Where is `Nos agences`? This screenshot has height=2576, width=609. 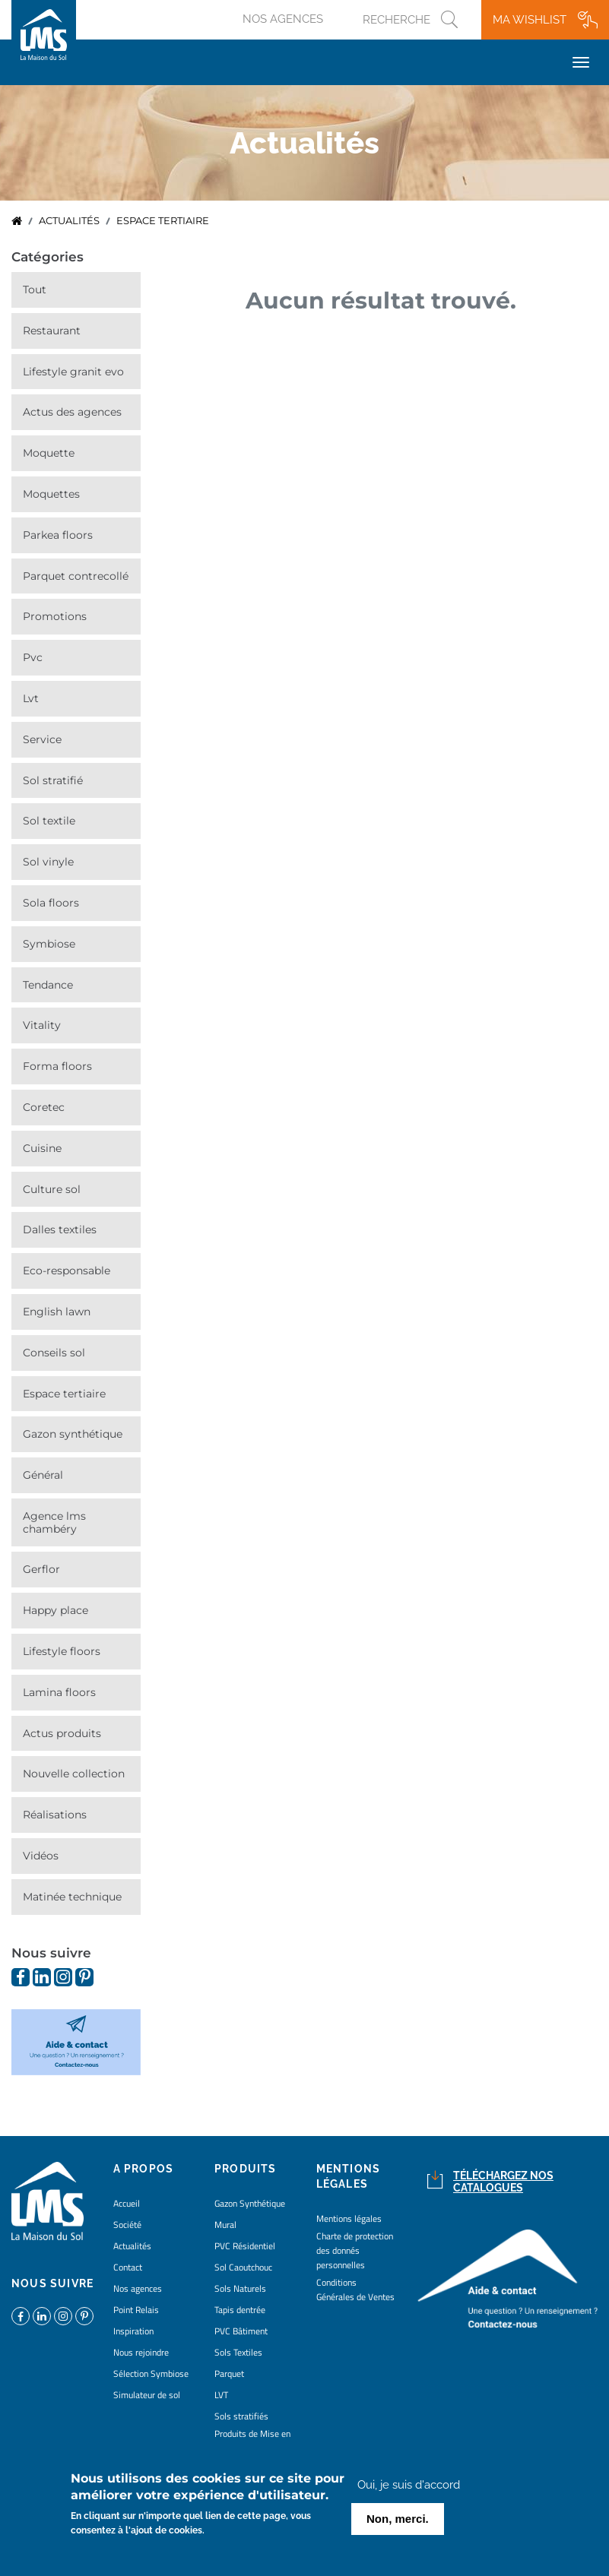 Nos agences is located at coordinates (283, 19).